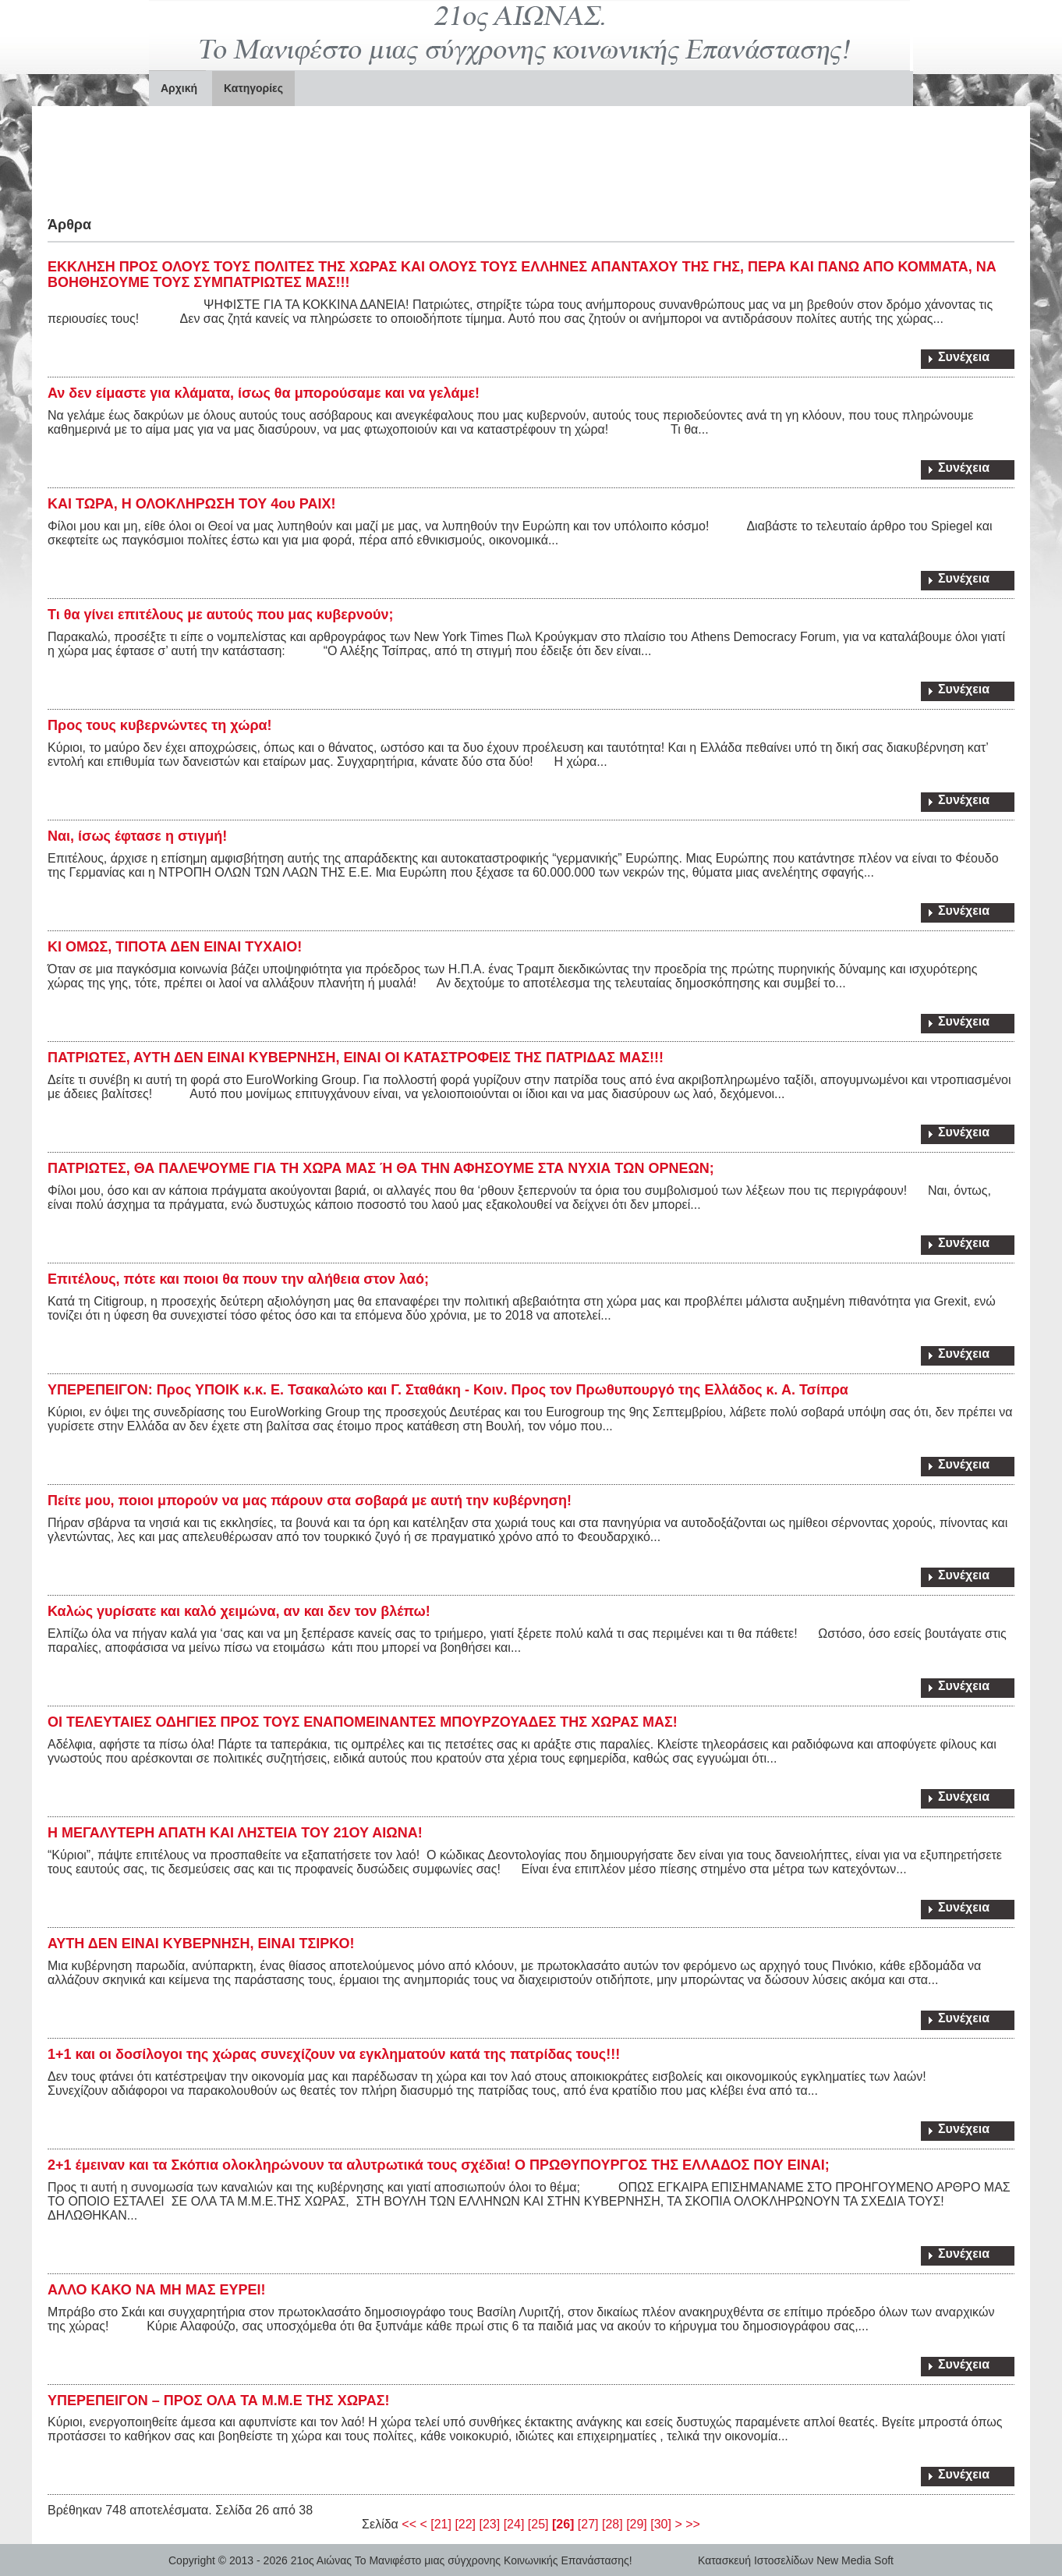  I want to click on [26], so click(563, 2524).